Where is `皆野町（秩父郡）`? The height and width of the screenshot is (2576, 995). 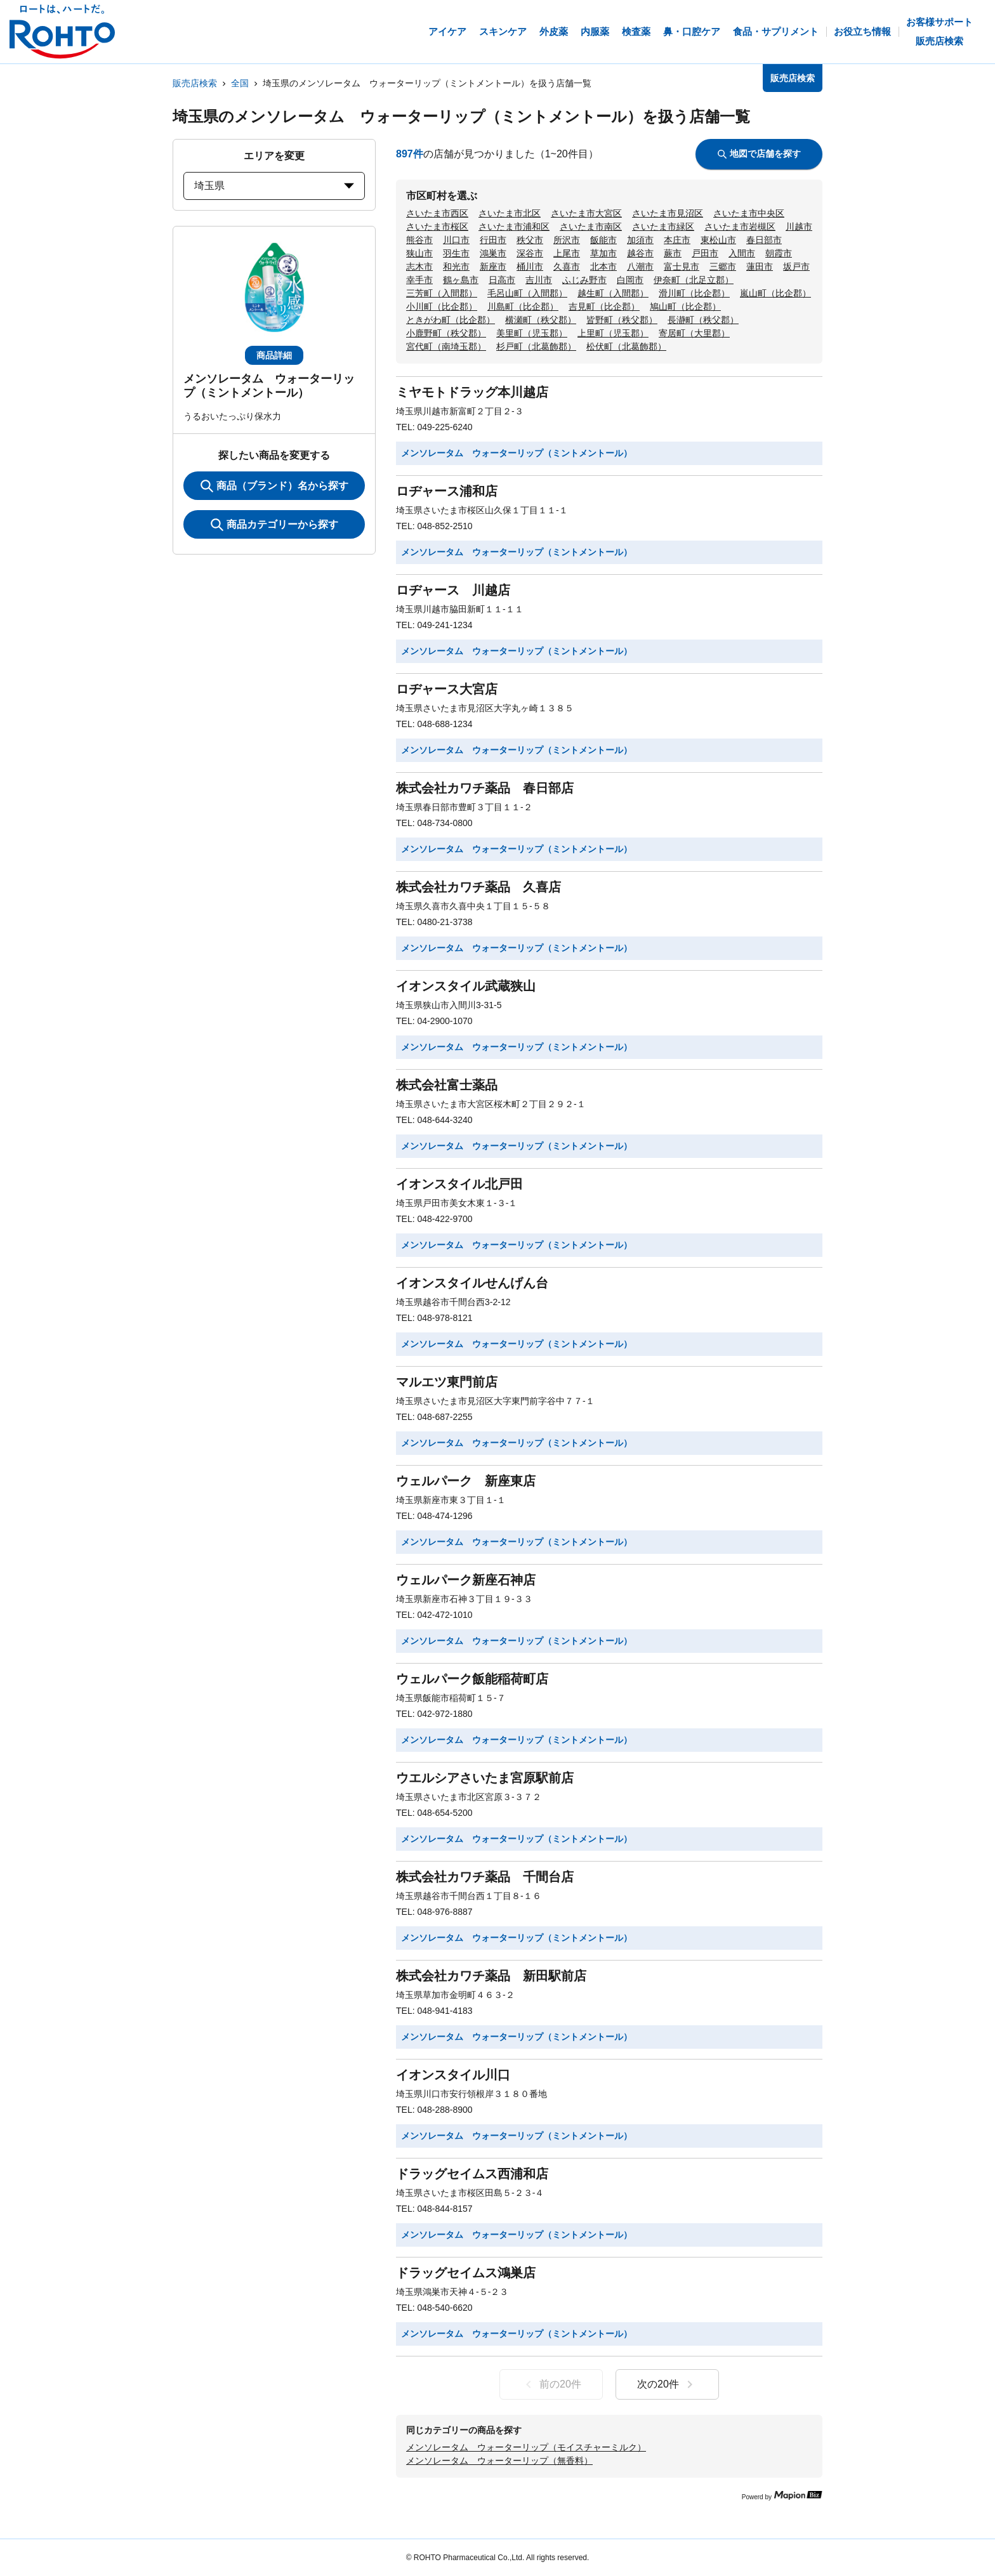
皆野町（秩父郡） is located at coordinates (621, 320).